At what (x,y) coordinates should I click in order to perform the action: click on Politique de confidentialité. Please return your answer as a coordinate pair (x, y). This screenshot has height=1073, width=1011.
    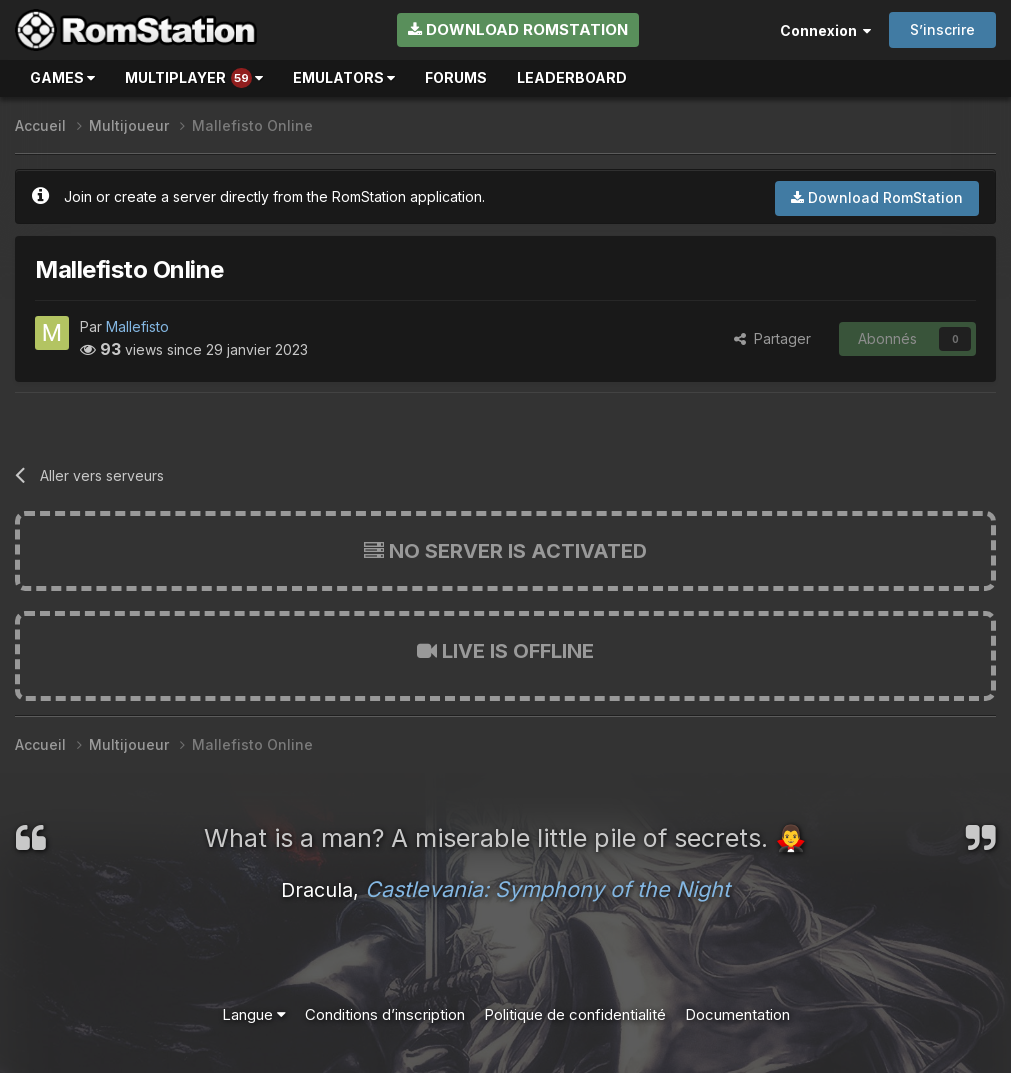
    Looking at the image, I should click on (575, 1014).